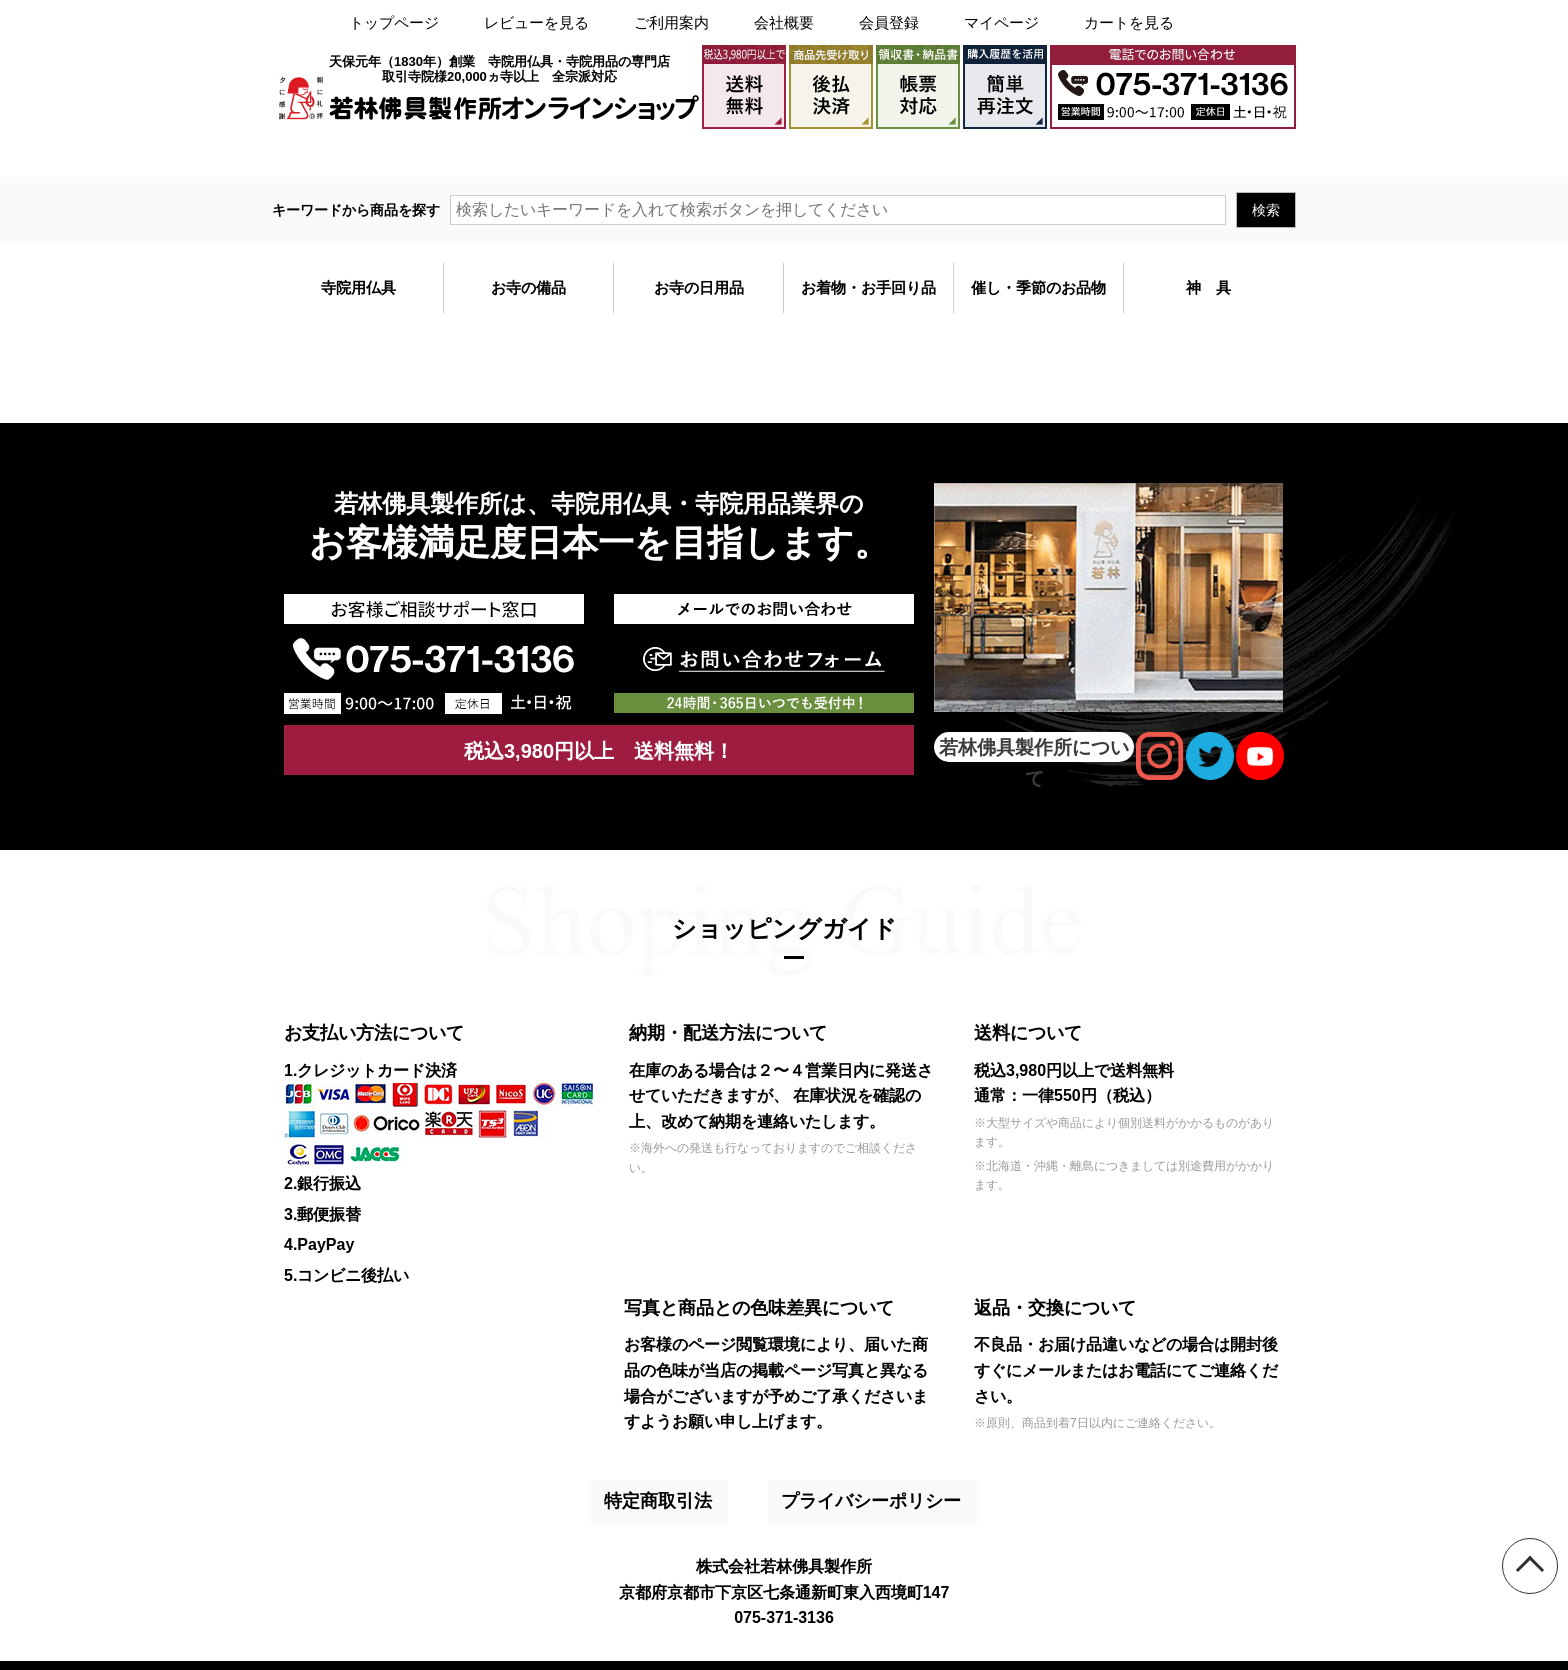  What do you see at coordinates (1001, 22) in the screenshot?
I see `マイページ` at bounding box center [1001, 22].